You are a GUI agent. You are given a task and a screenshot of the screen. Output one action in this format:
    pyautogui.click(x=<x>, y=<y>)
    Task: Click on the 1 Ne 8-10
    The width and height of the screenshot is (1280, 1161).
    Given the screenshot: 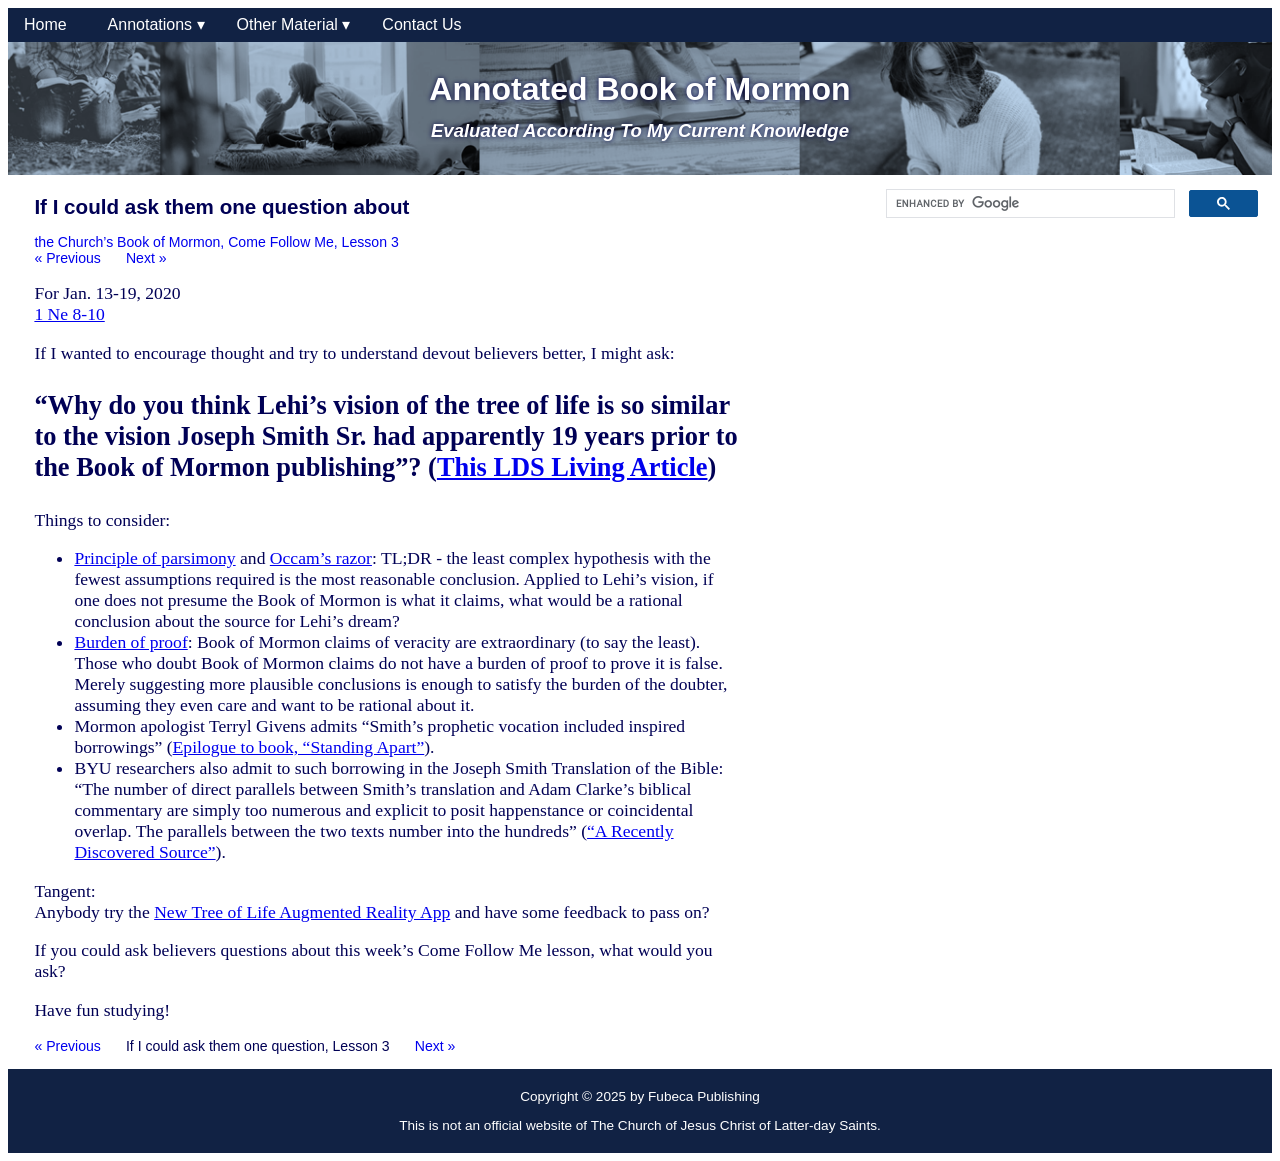 What is the action you would take?
    pyautogui.click(x=69, y=314)
    